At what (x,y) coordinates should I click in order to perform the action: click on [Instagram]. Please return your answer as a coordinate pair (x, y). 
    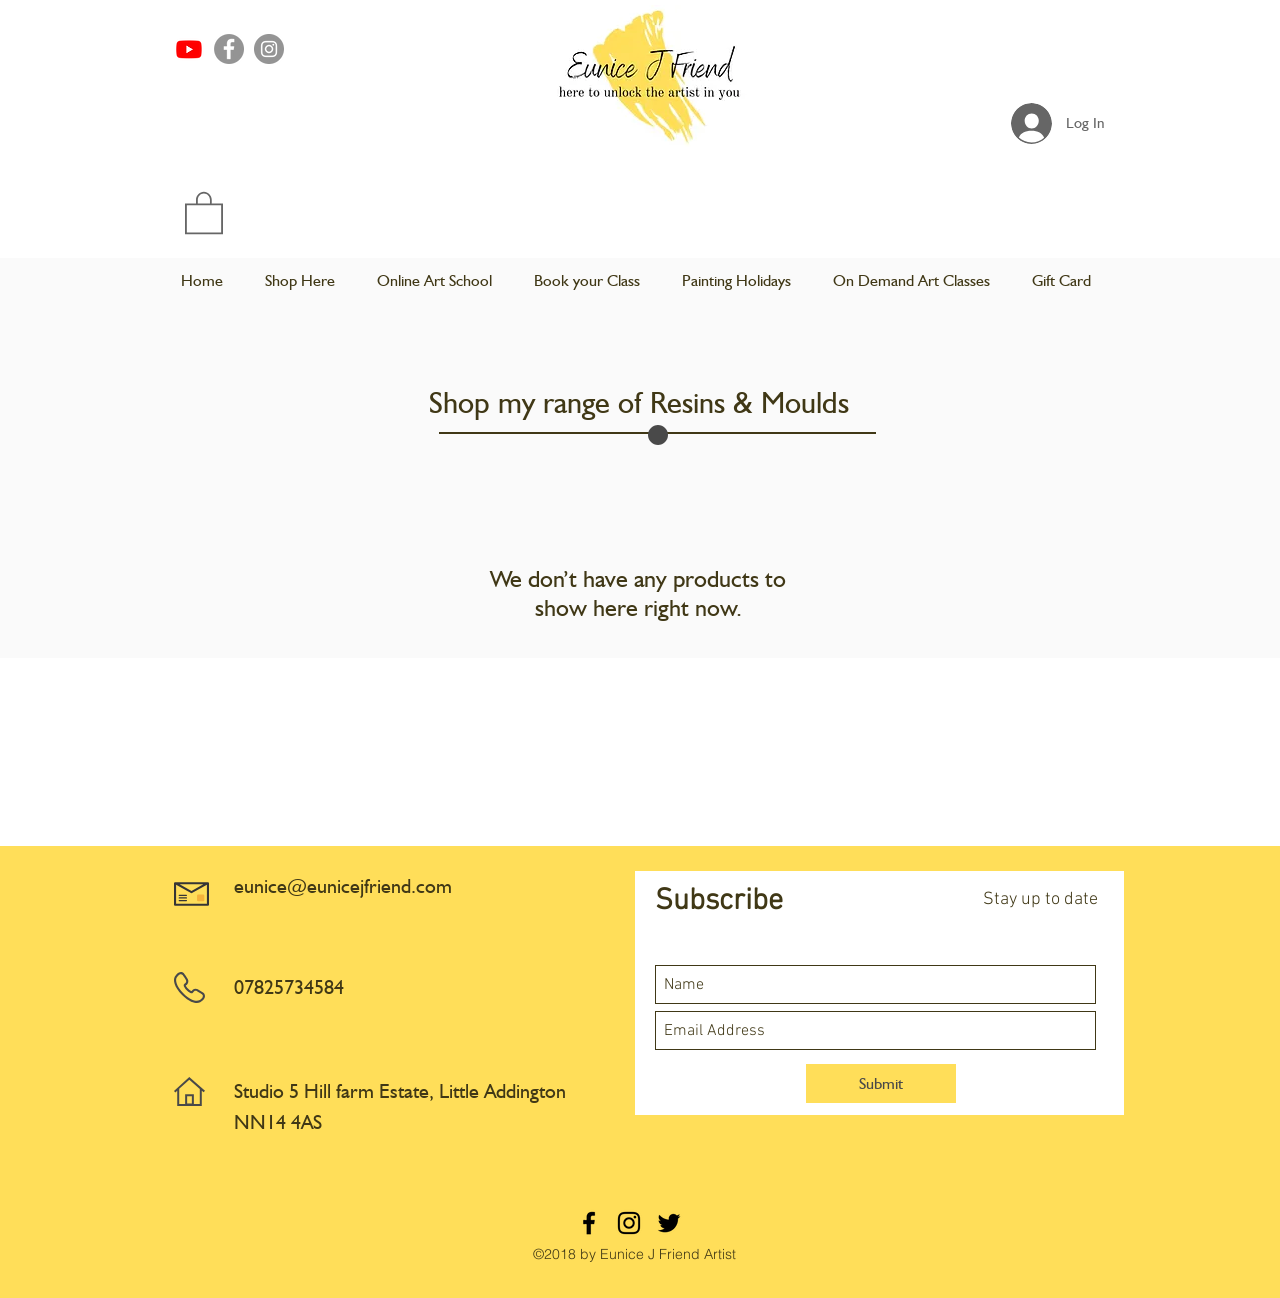
    Looking at the image, I should click on (269, 49).